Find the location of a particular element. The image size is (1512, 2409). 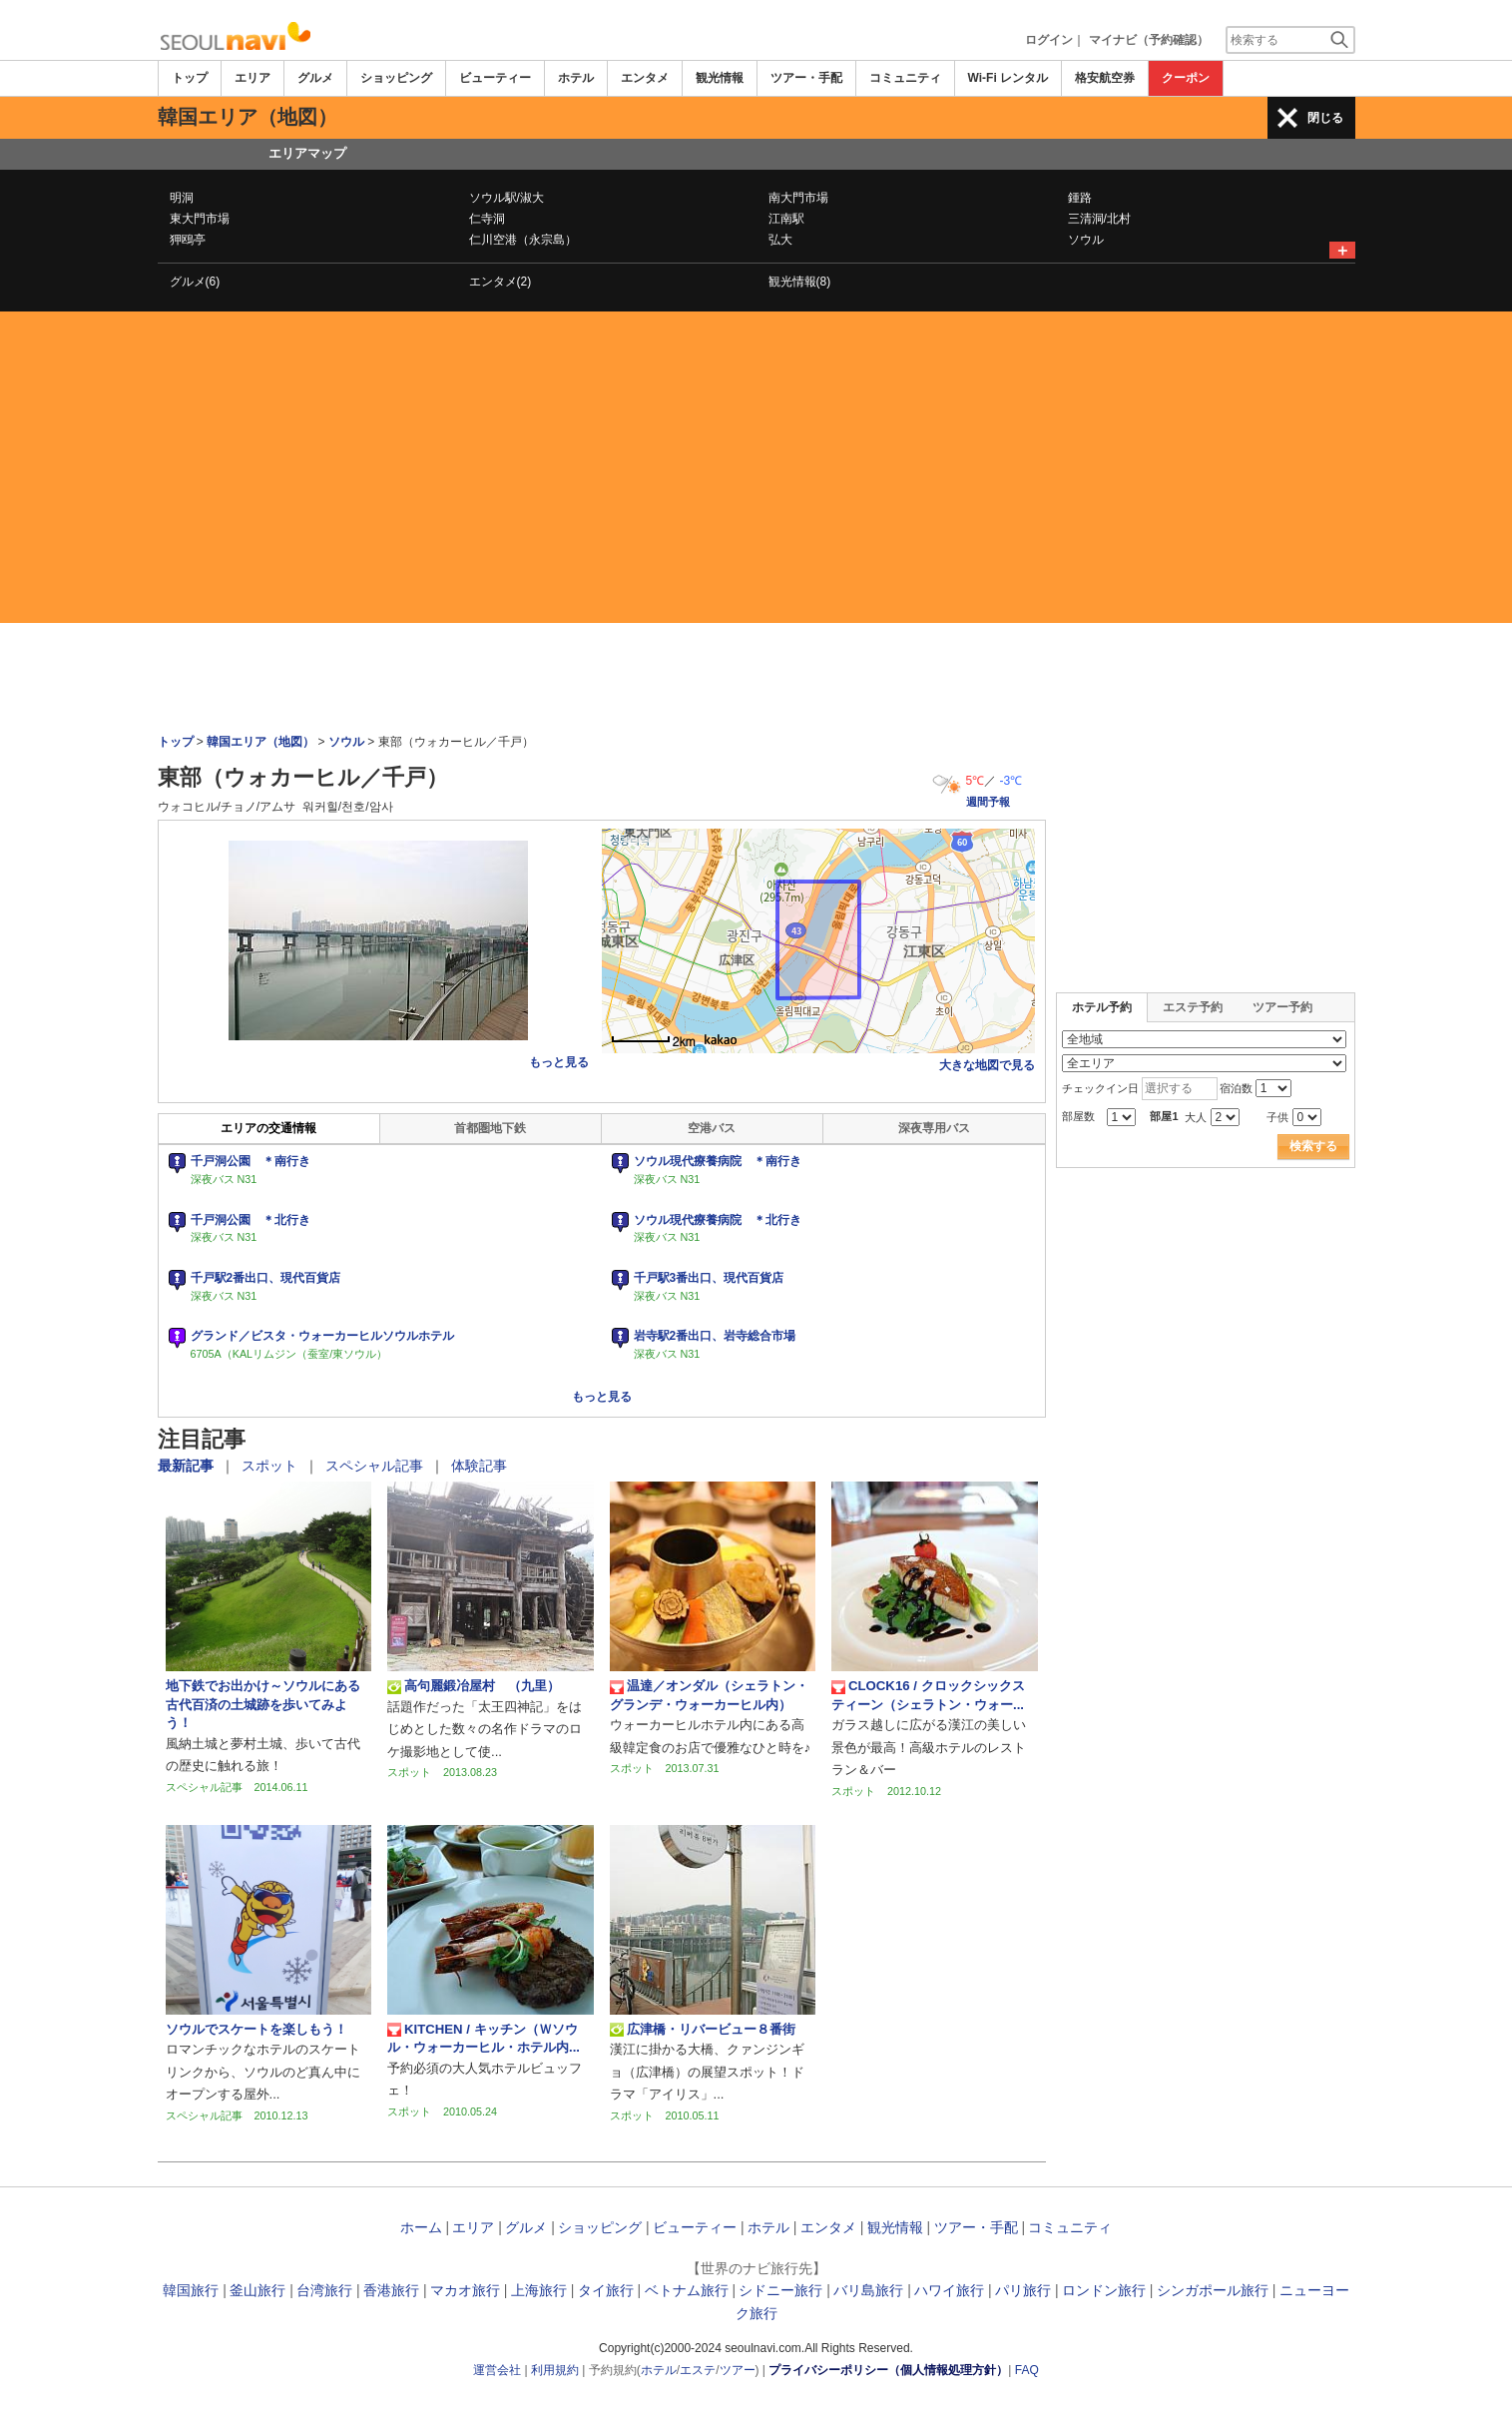

バリ島旅行 is located at coordinates (868, 2290).